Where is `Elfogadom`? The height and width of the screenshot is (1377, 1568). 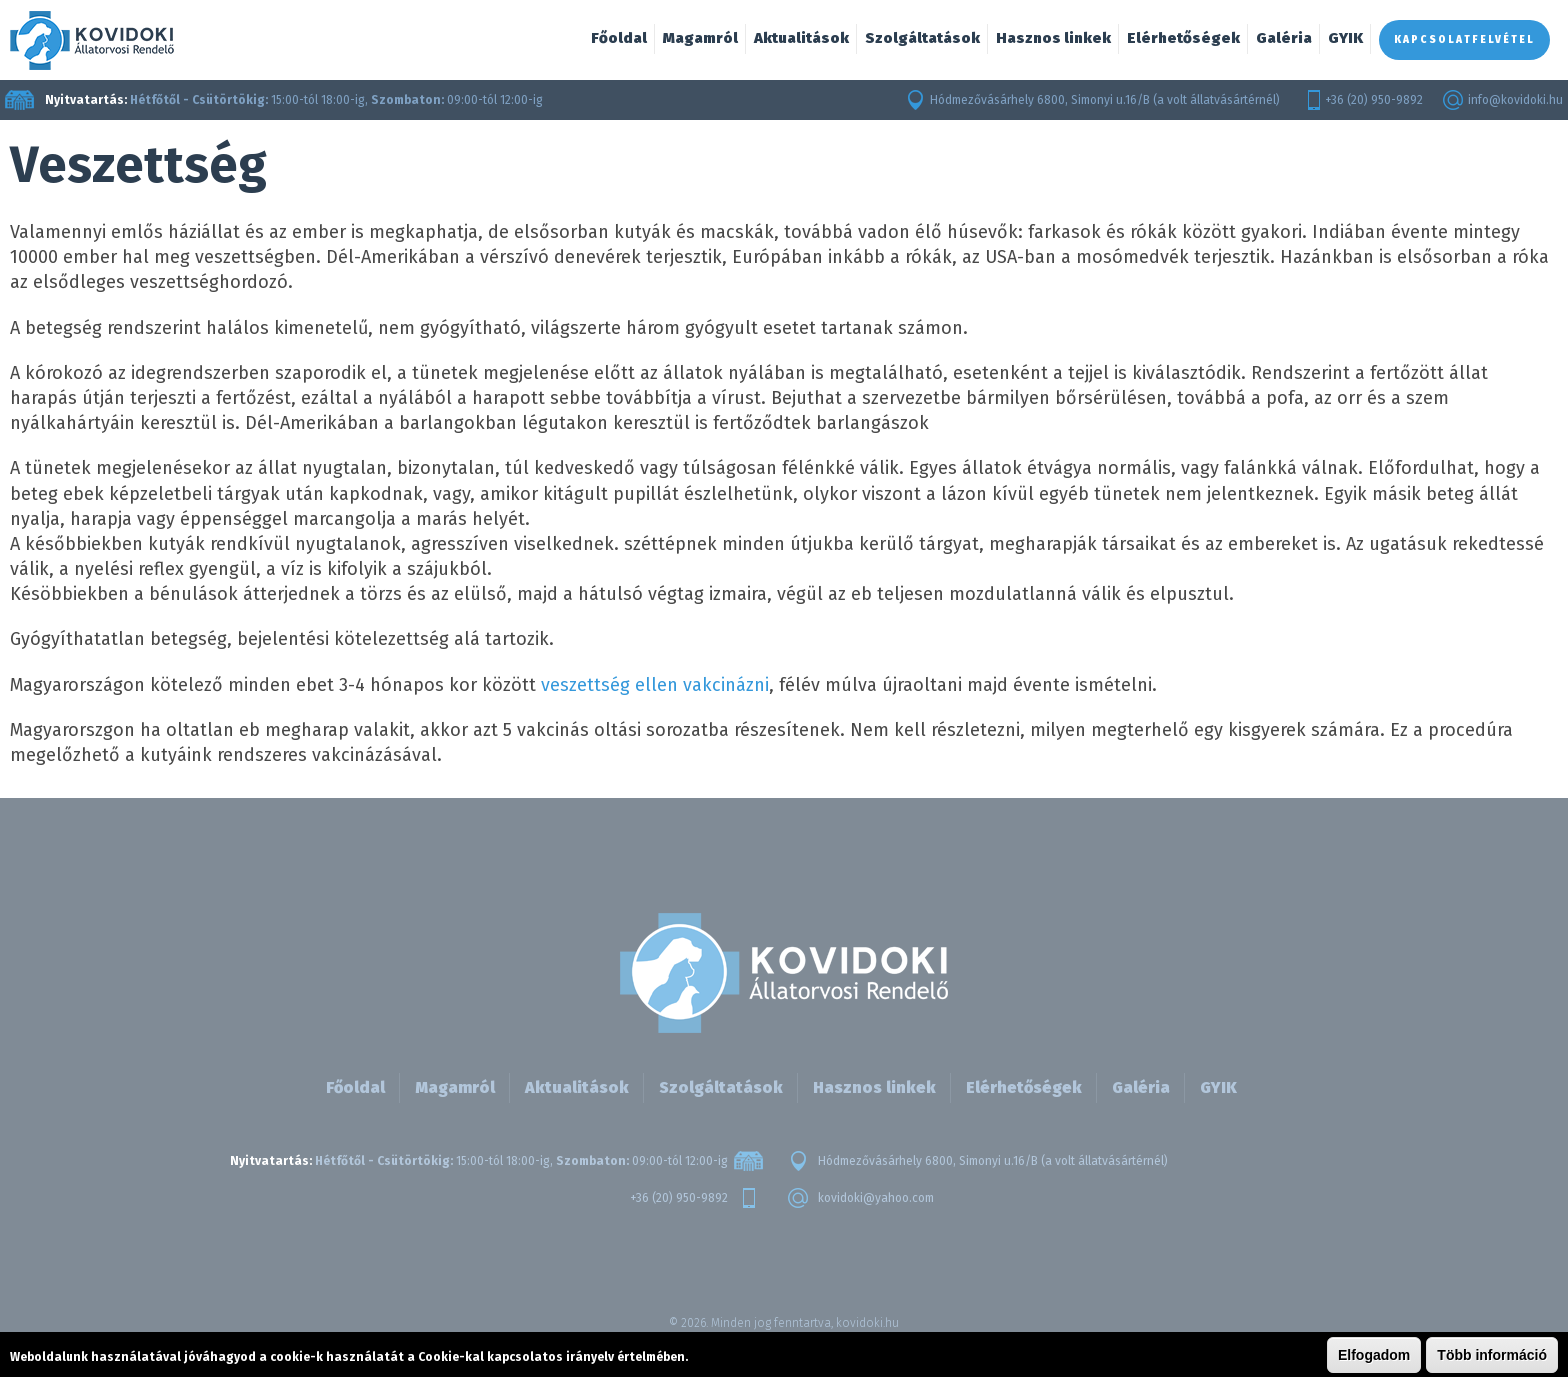
Elfogadom is located at coordinates (1374, 1355).